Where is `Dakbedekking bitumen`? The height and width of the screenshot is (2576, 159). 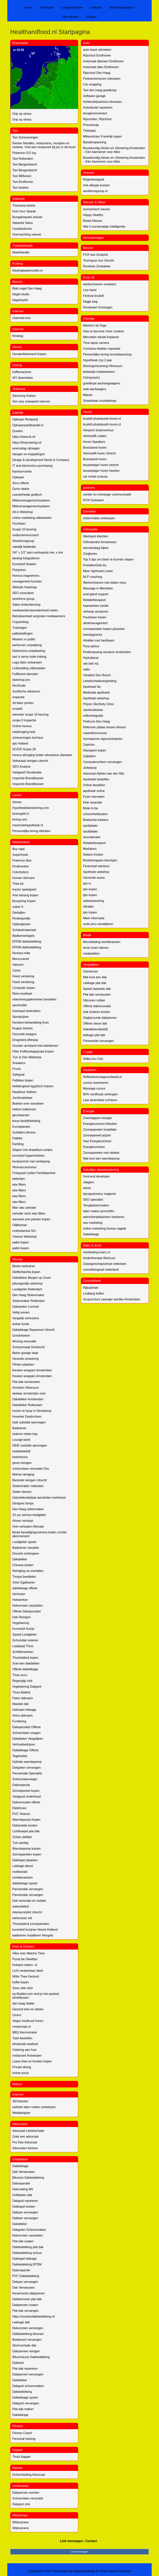
Dakbedekking bitumen is located at coordinates (28, 2333).